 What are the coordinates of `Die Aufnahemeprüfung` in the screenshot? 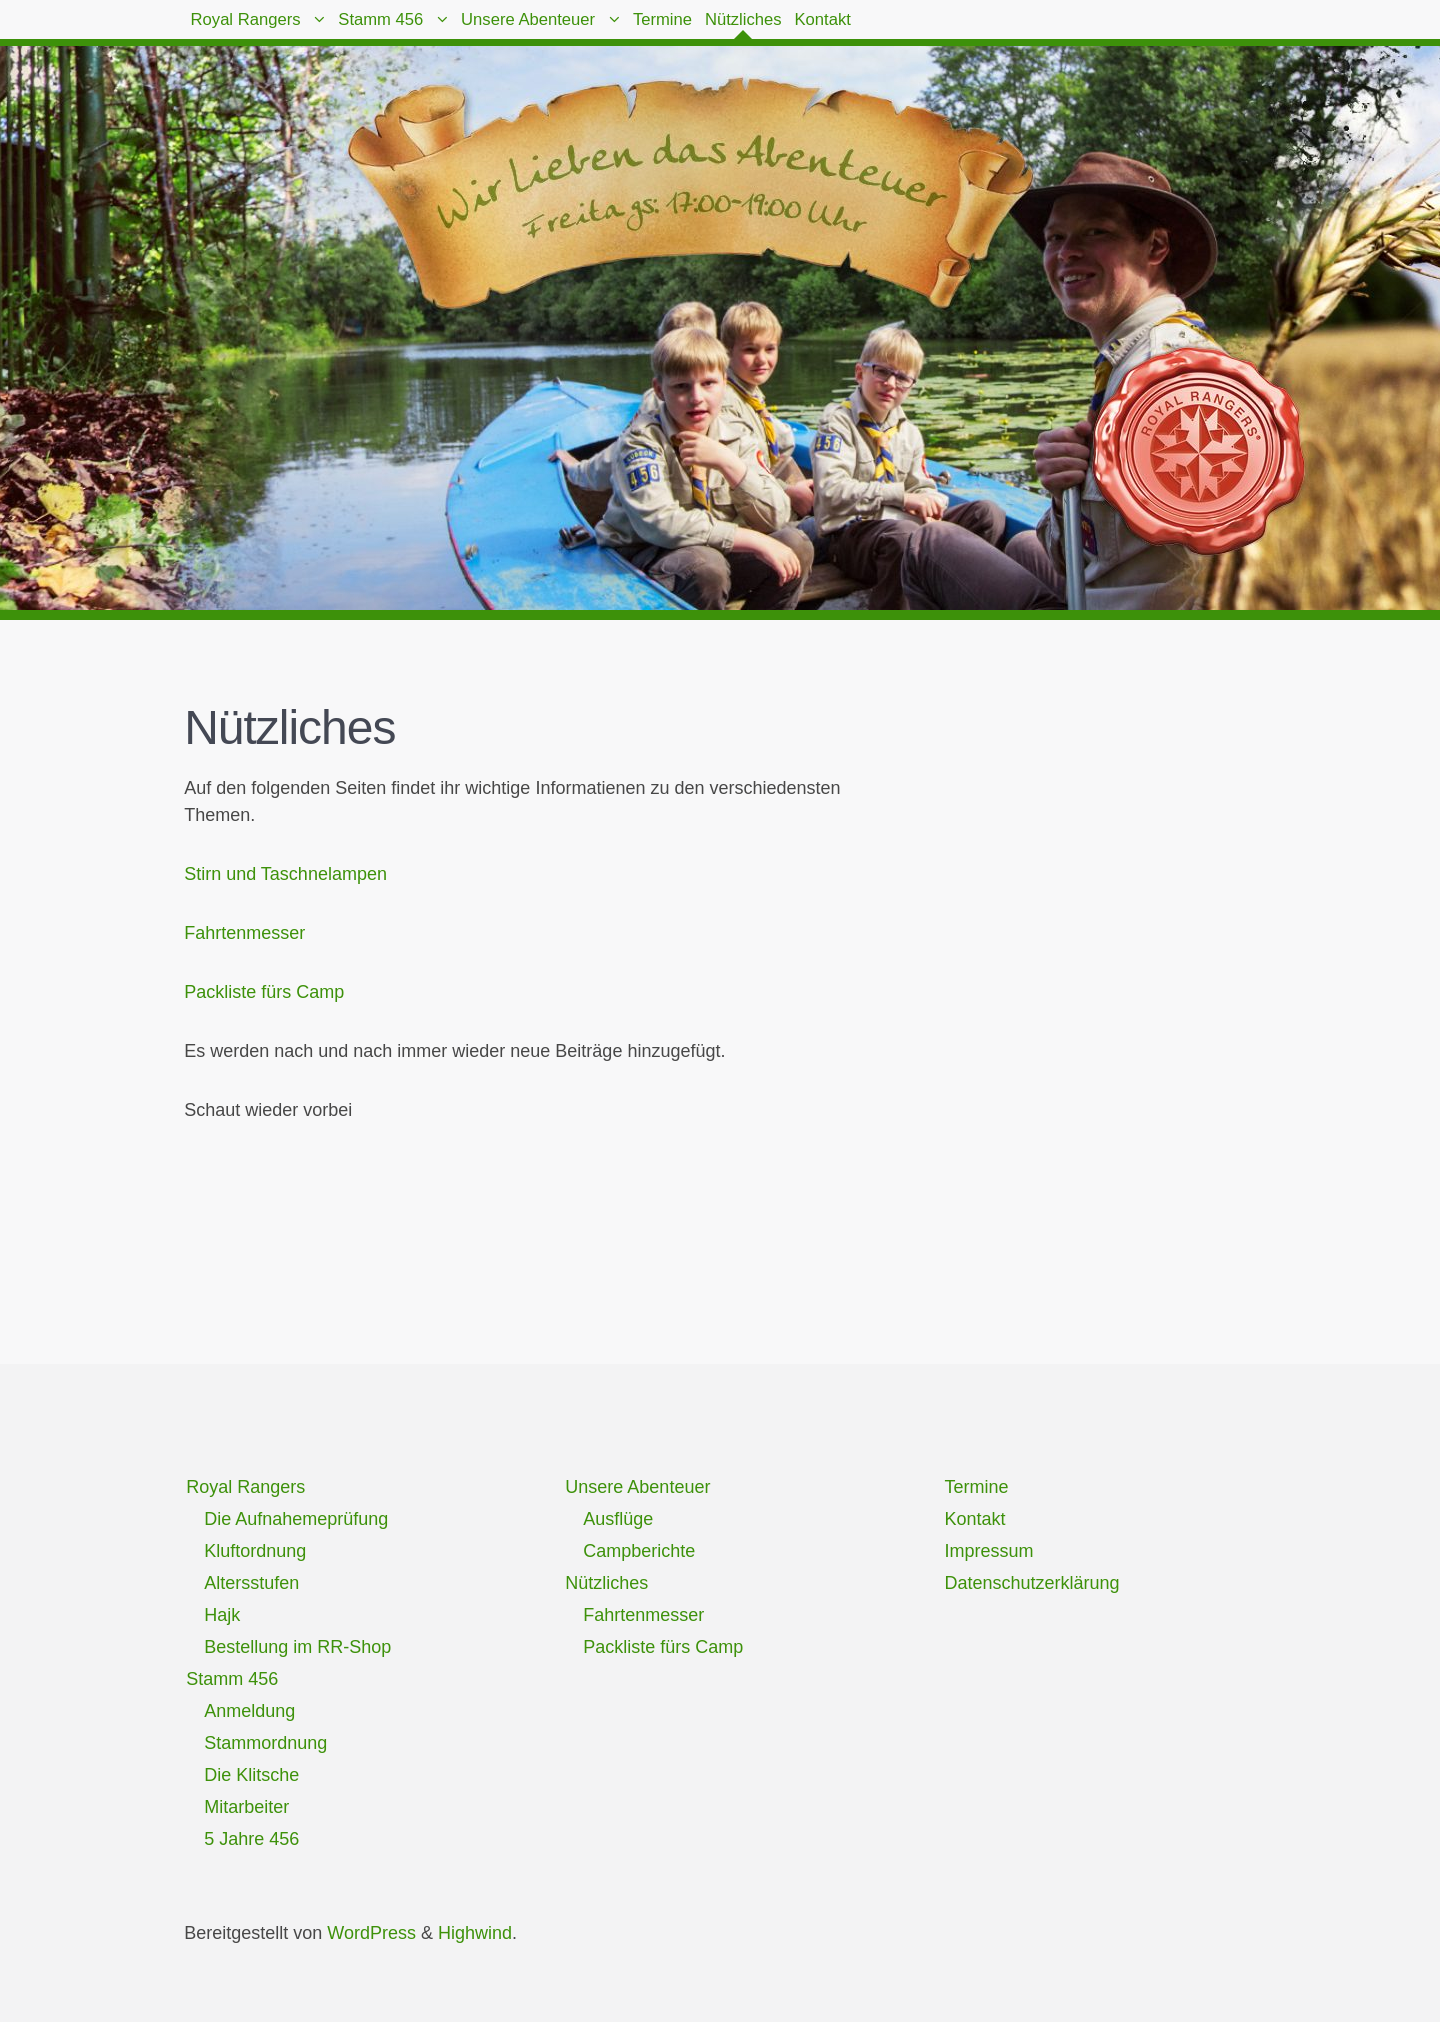 It's located at (296, 1519).